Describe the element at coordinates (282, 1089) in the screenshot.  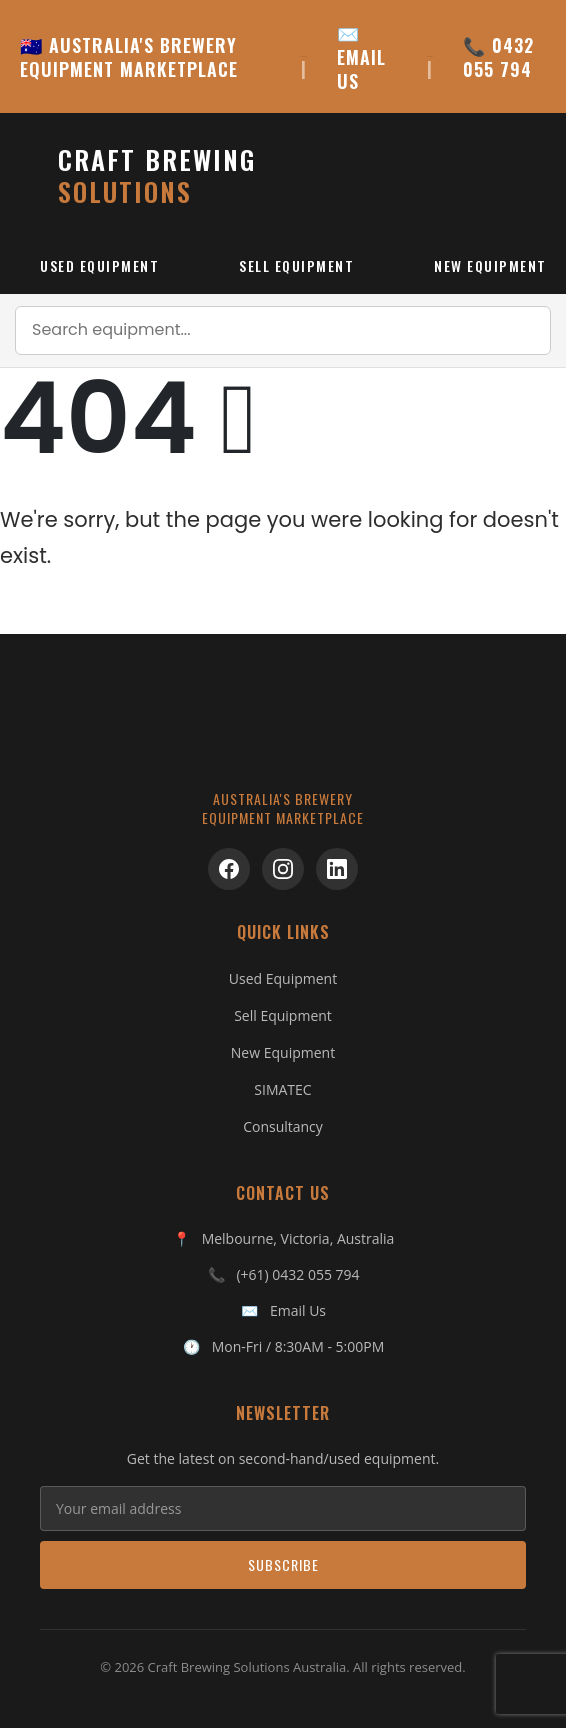
I see `SIMATEC` at that location.